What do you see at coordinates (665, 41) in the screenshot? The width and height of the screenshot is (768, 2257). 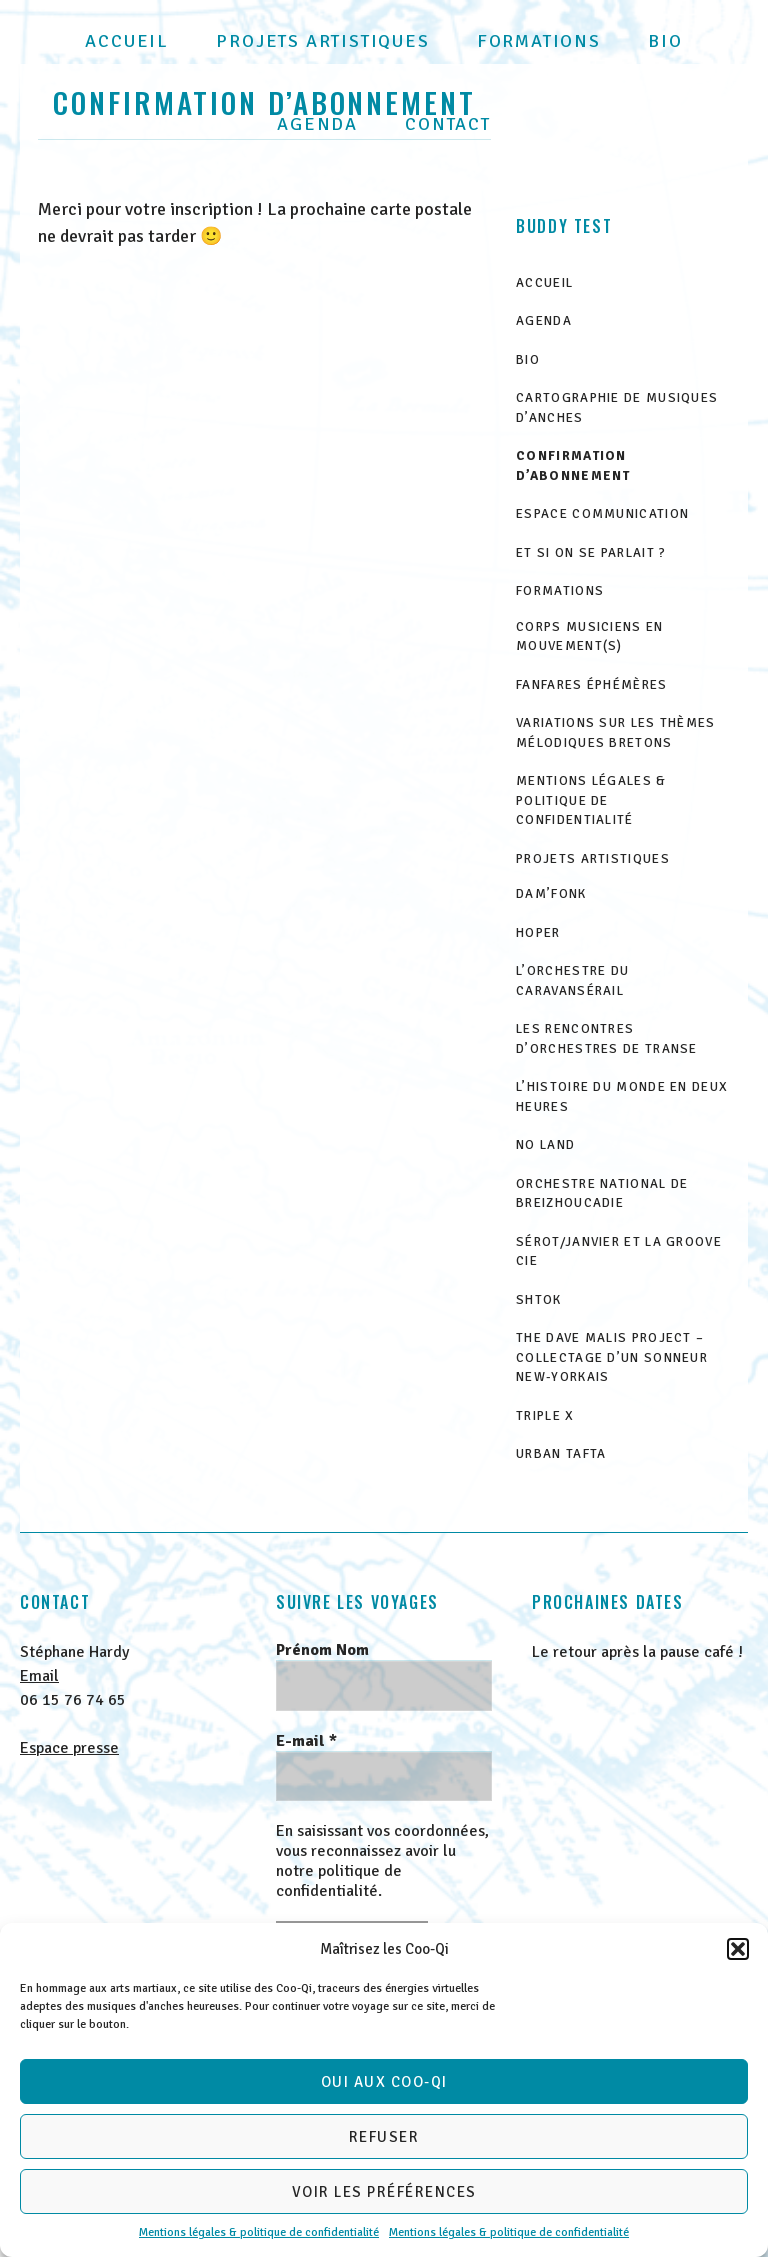 I see `Bio` at bounding box center [665, 41].